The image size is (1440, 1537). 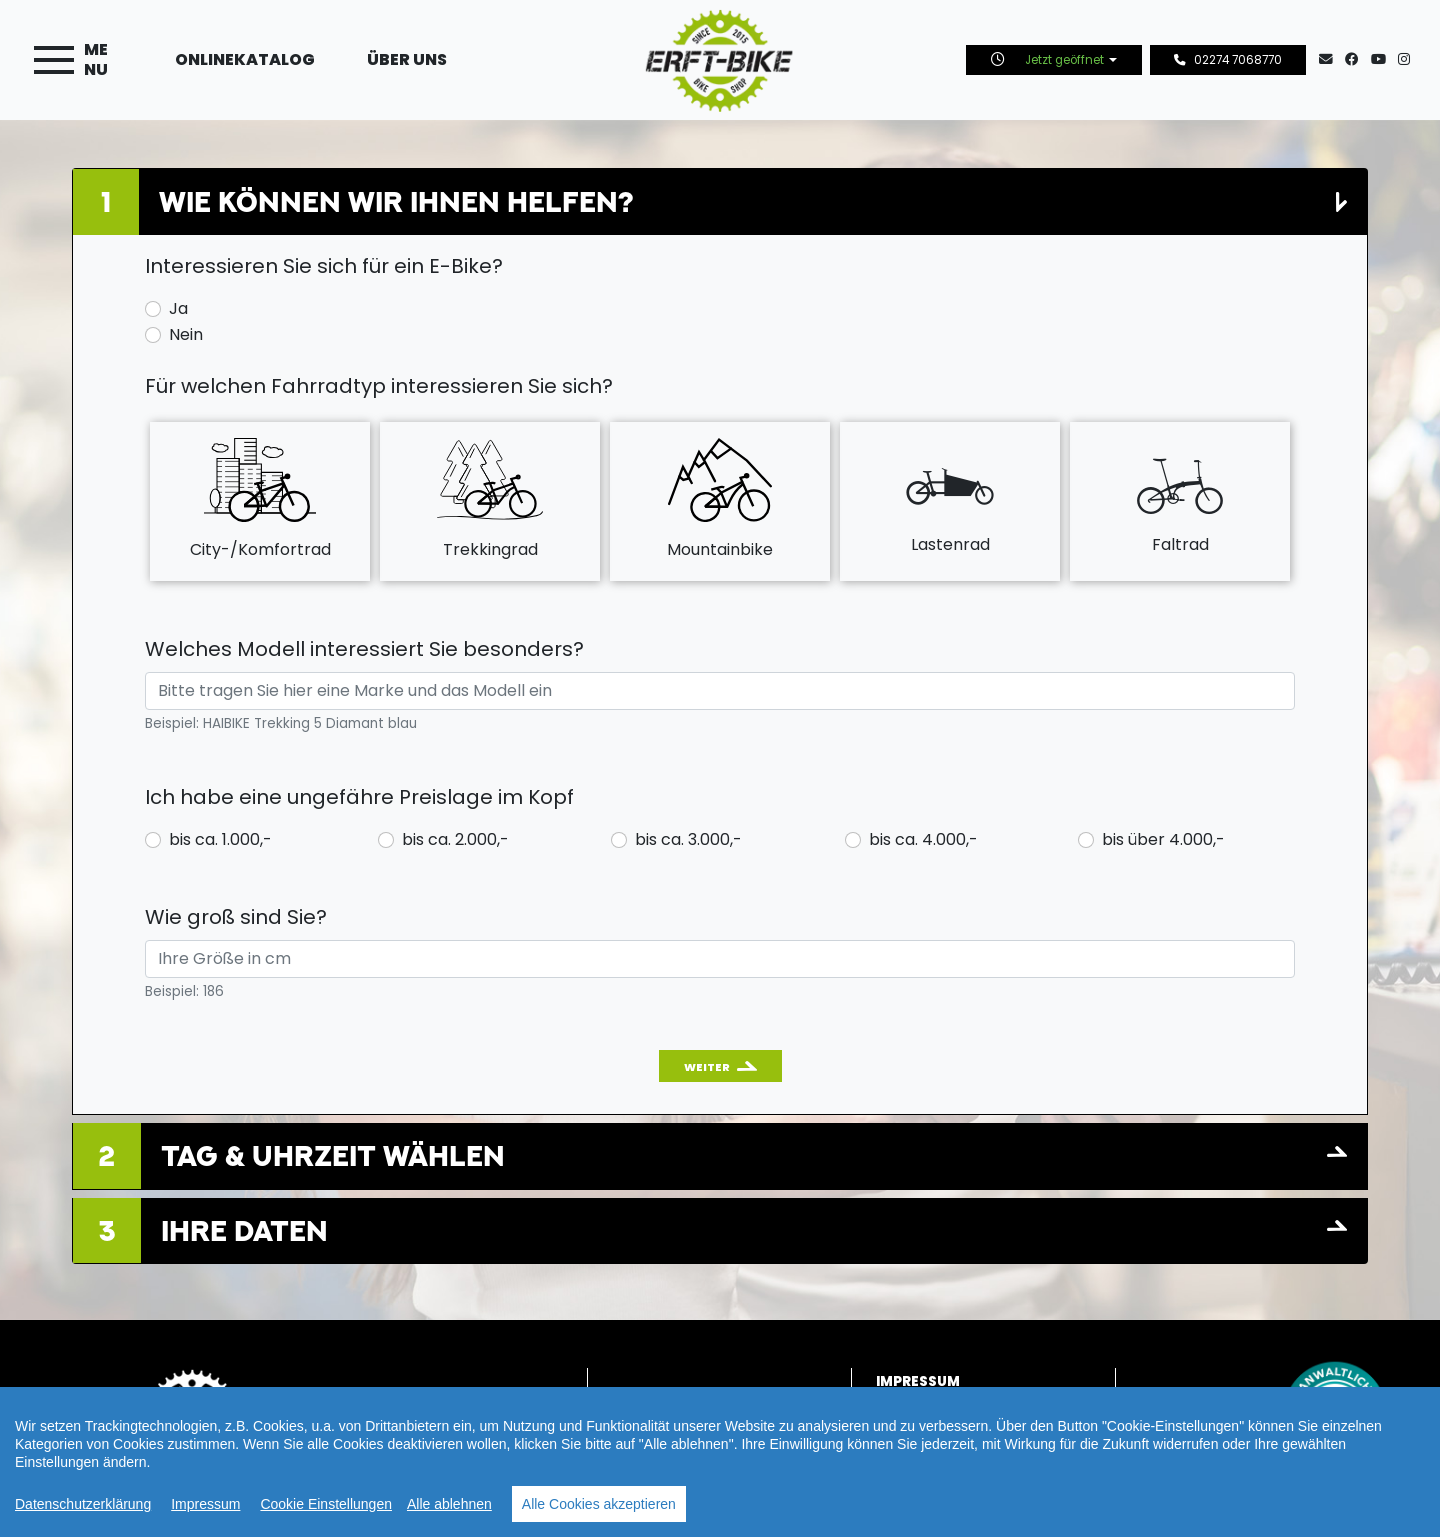 What do you see at coordinates (333, 1155) in the screenshot?
I see `Tag & Uhrzeit wählen` at bounding box center [333, 1155].